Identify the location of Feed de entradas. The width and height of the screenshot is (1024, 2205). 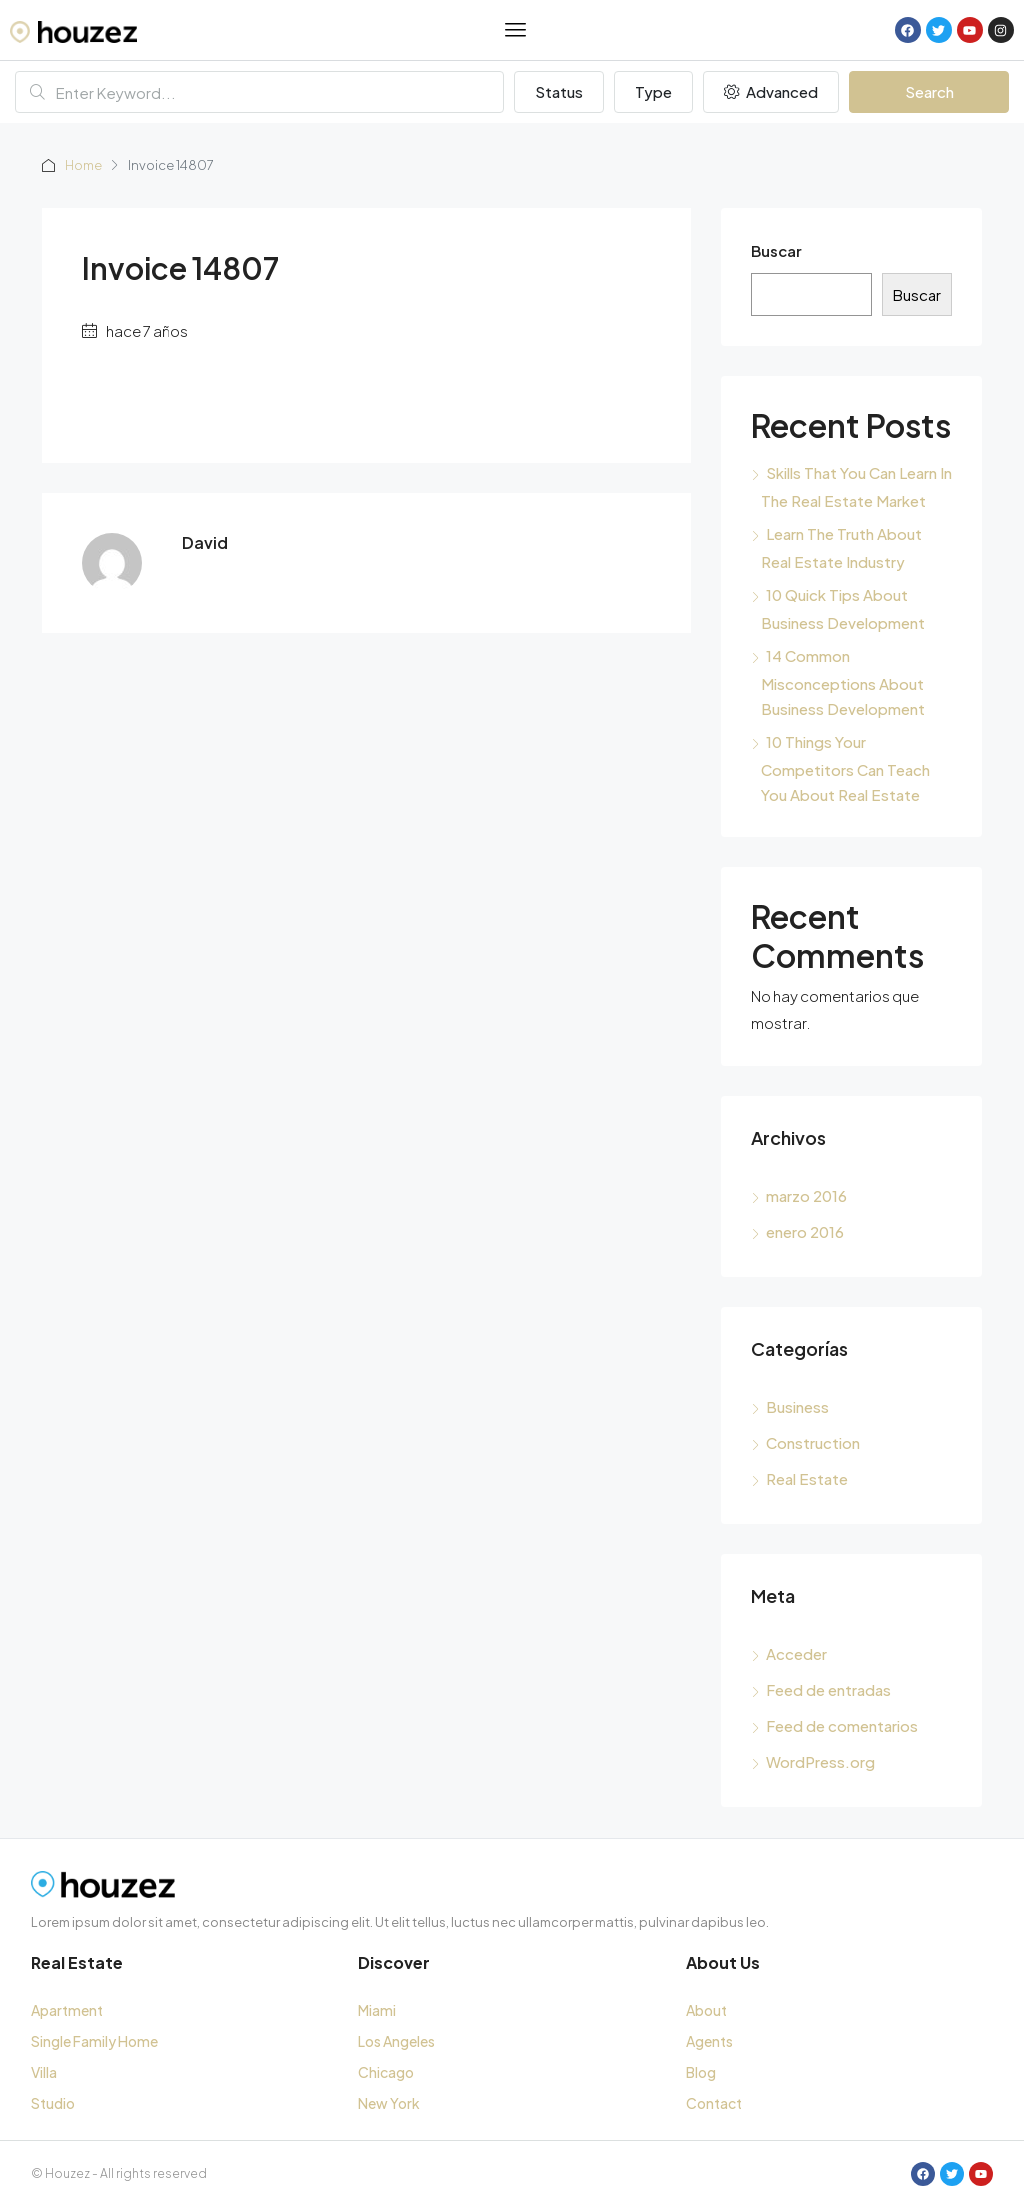
(828, 1689).